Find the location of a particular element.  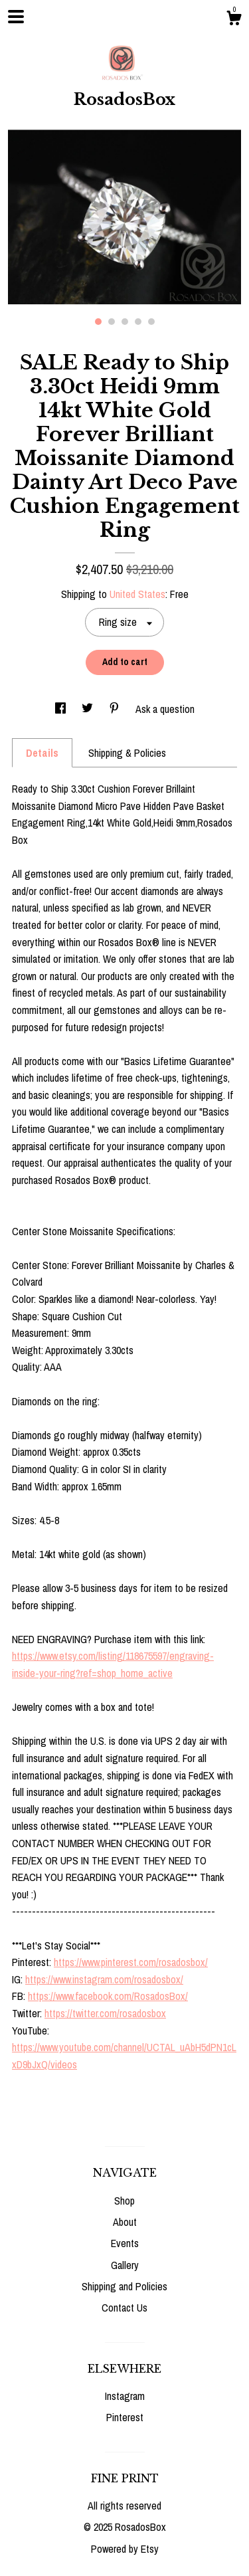

Ask a question is located at coordinates (165, 709).